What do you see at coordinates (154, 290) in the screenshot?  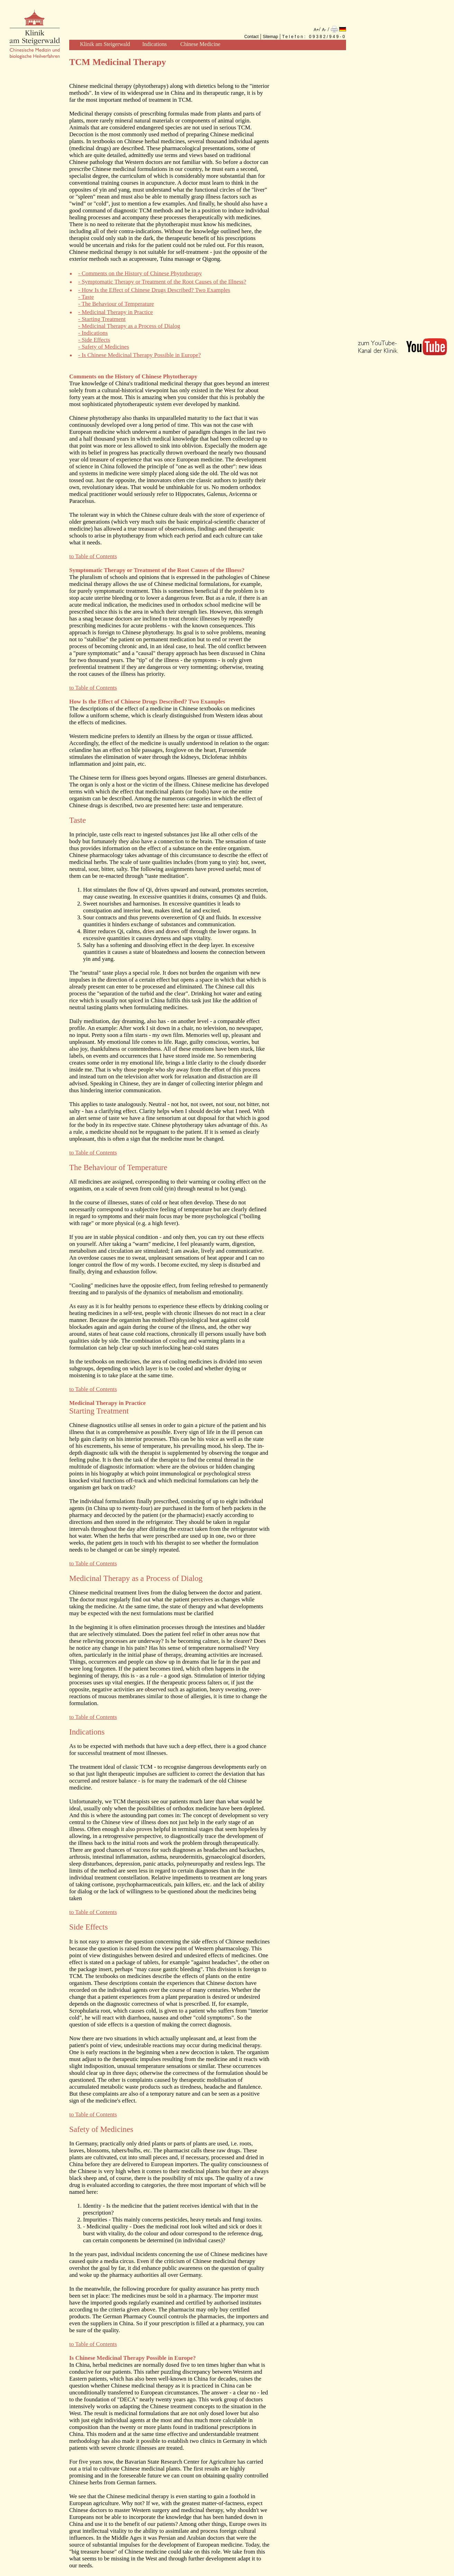 I see `- How Is the Effect of Chinese Drugs Described? Two Examples` at bounding box center [154, 290].